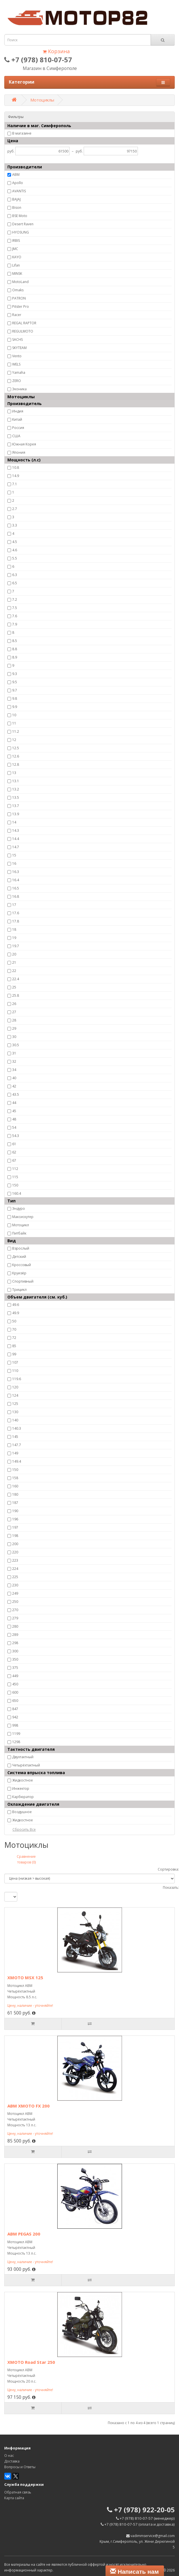  Describe the element at coordinates (14, 954) in the screenshot. I see `20` at that location.